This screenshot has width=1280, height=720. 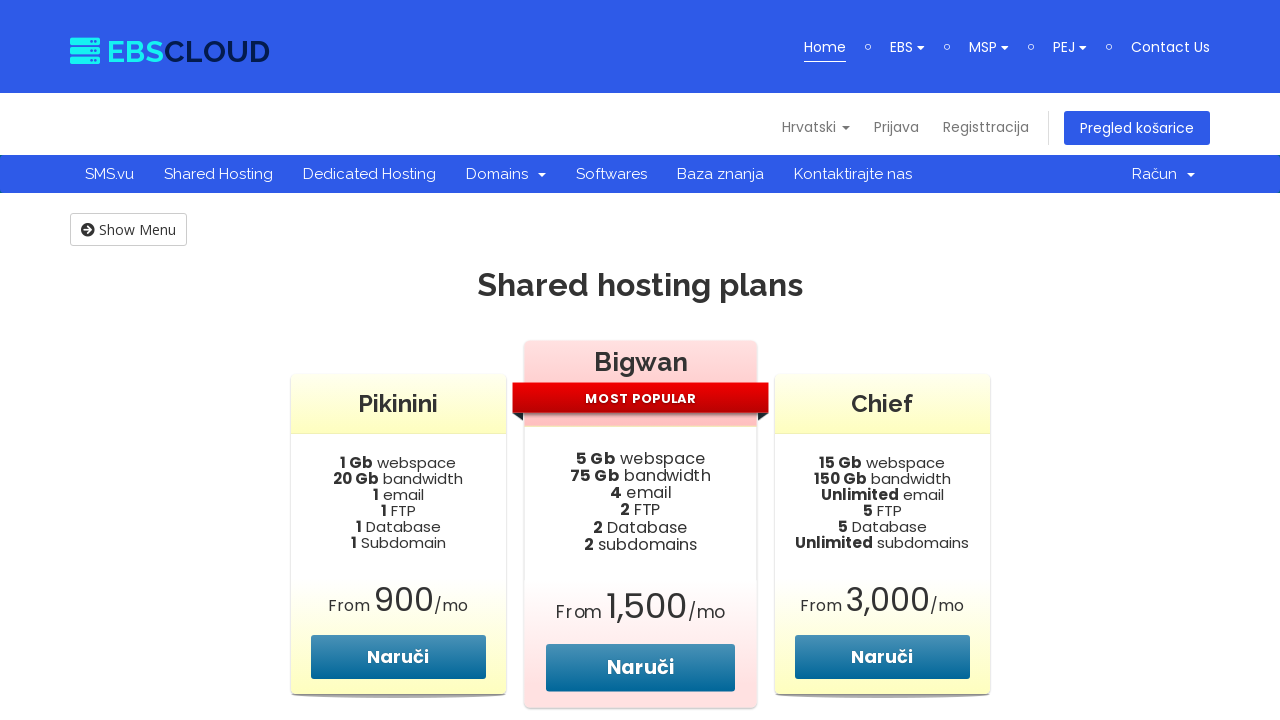 What do you see at coordinates (218, 174) in the screenshot?
I see `Shared Hosting` at bounding box center [218, 174].